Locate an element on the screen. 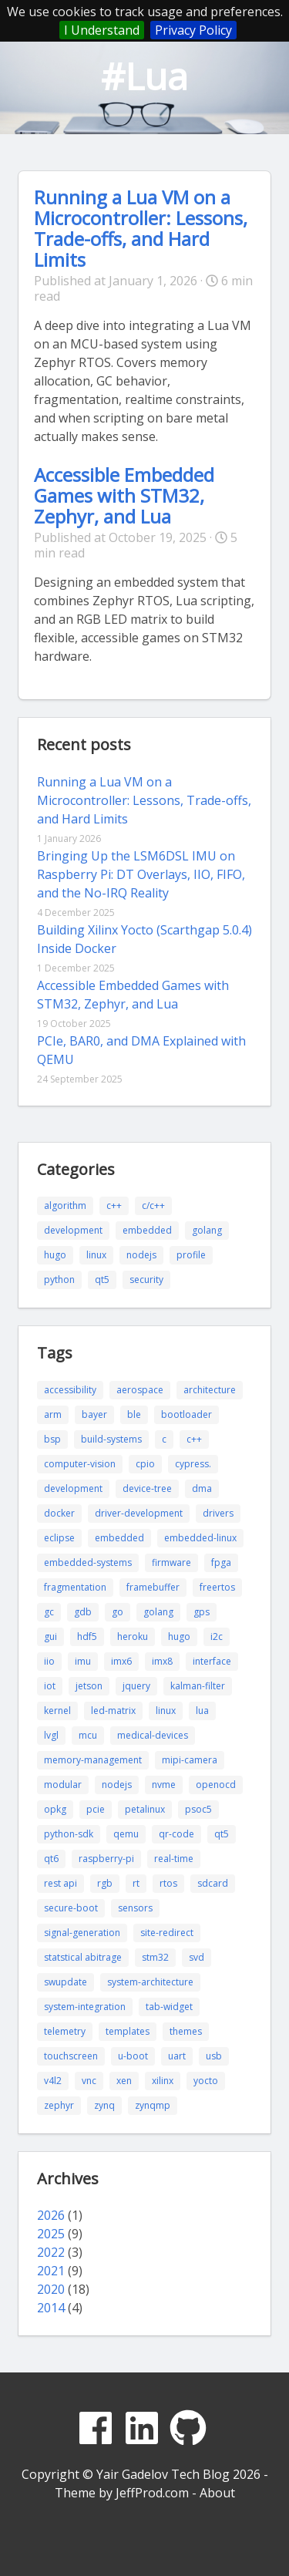 The height and width of the screenshot is (2576, 289). gdb is located at coordinates (83, 1611).